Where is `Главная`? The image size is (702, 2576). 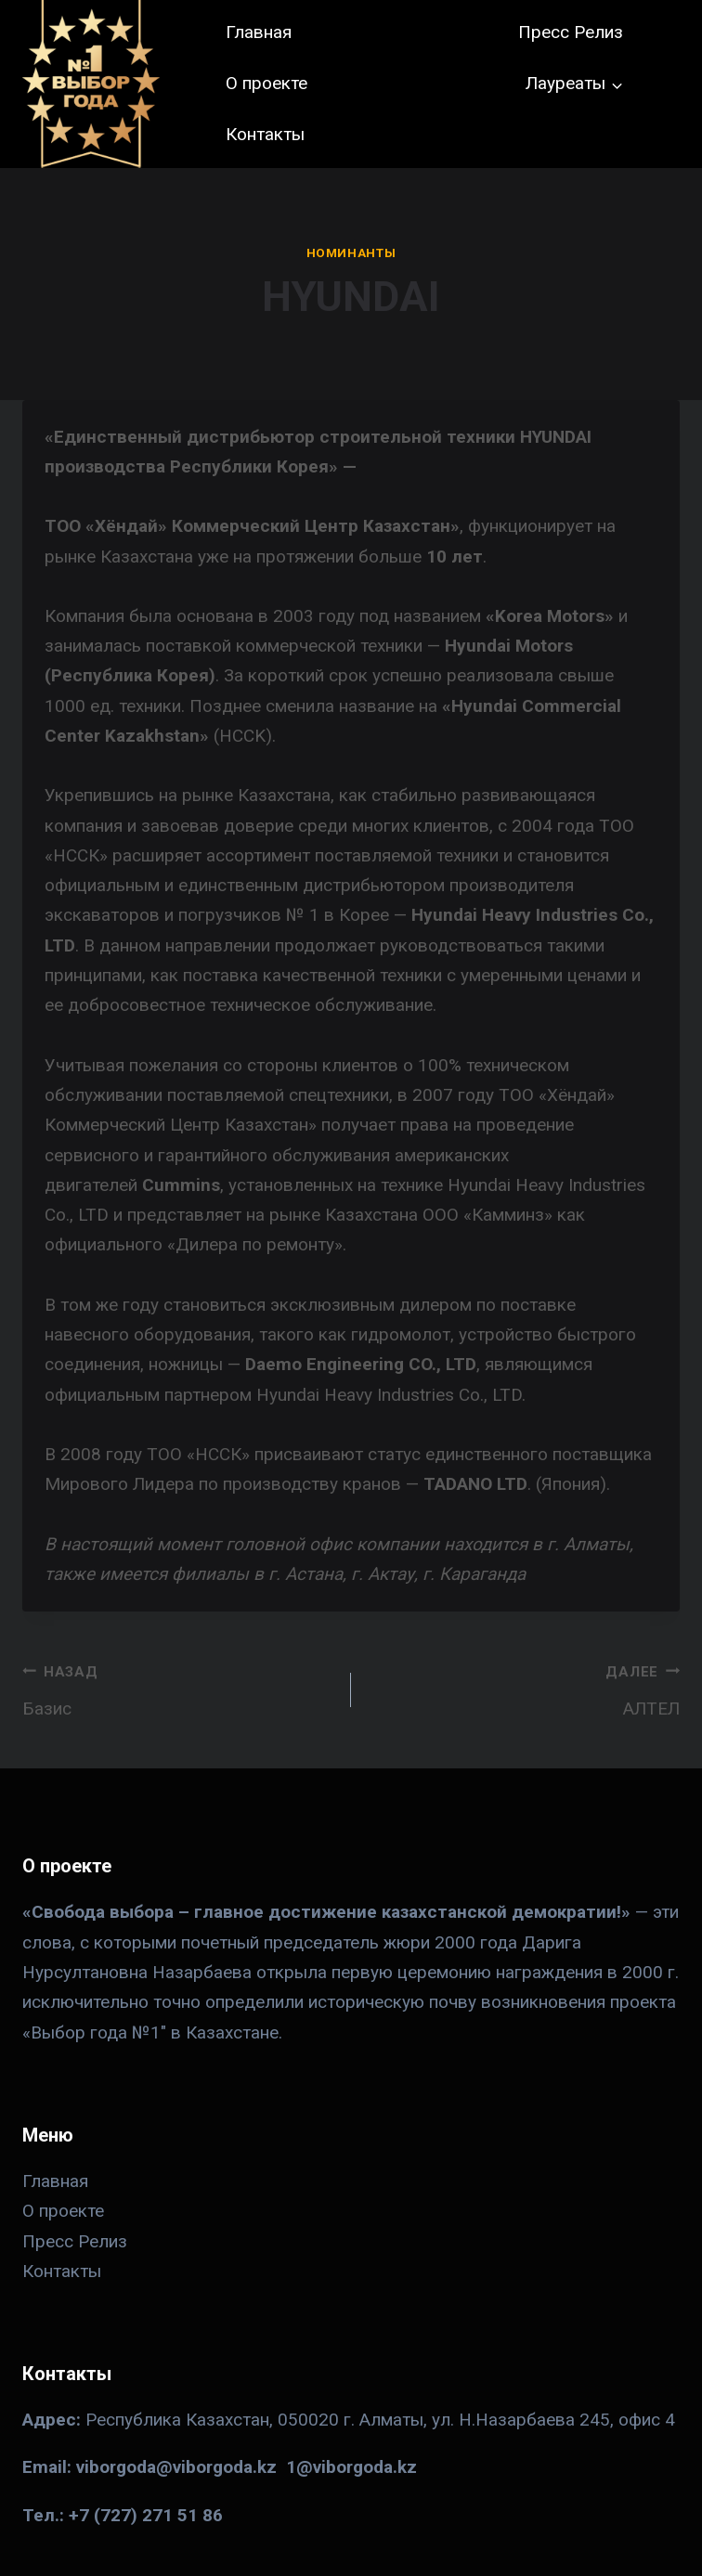 Главная is located at coordinates (259, 32).